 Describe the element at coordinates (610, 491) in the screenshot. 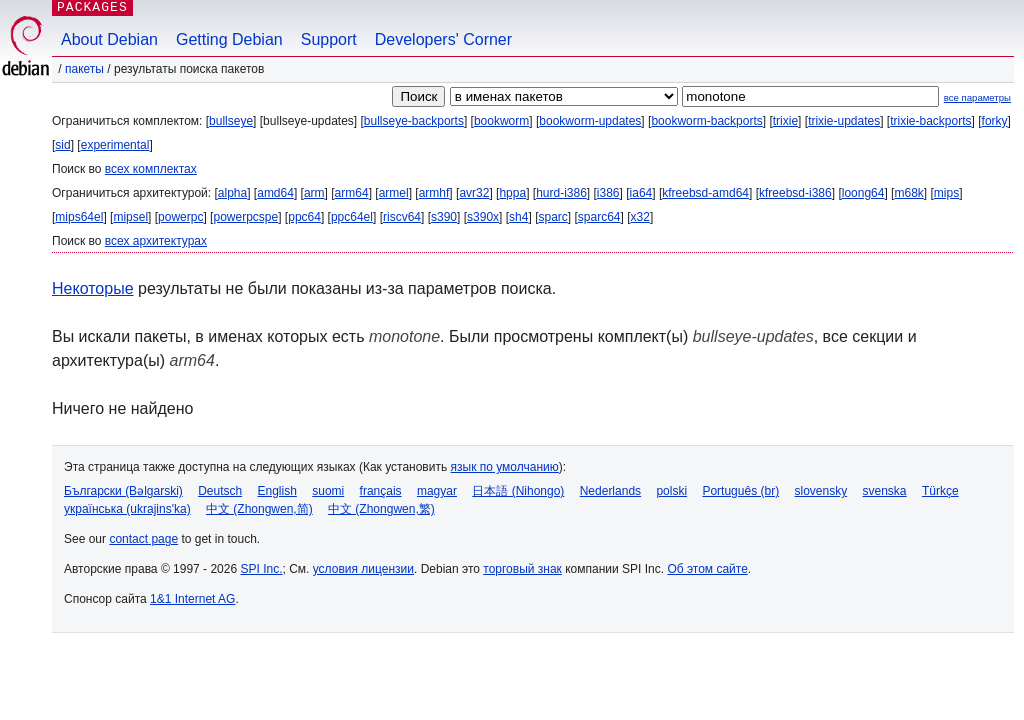

I see `Nederlands` at that location.